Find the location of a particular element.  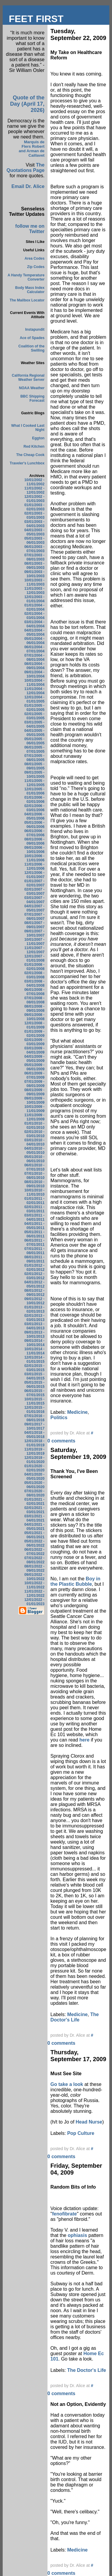

09/01/2003 - 10/01/2003 is located at coordinates (34, 574).